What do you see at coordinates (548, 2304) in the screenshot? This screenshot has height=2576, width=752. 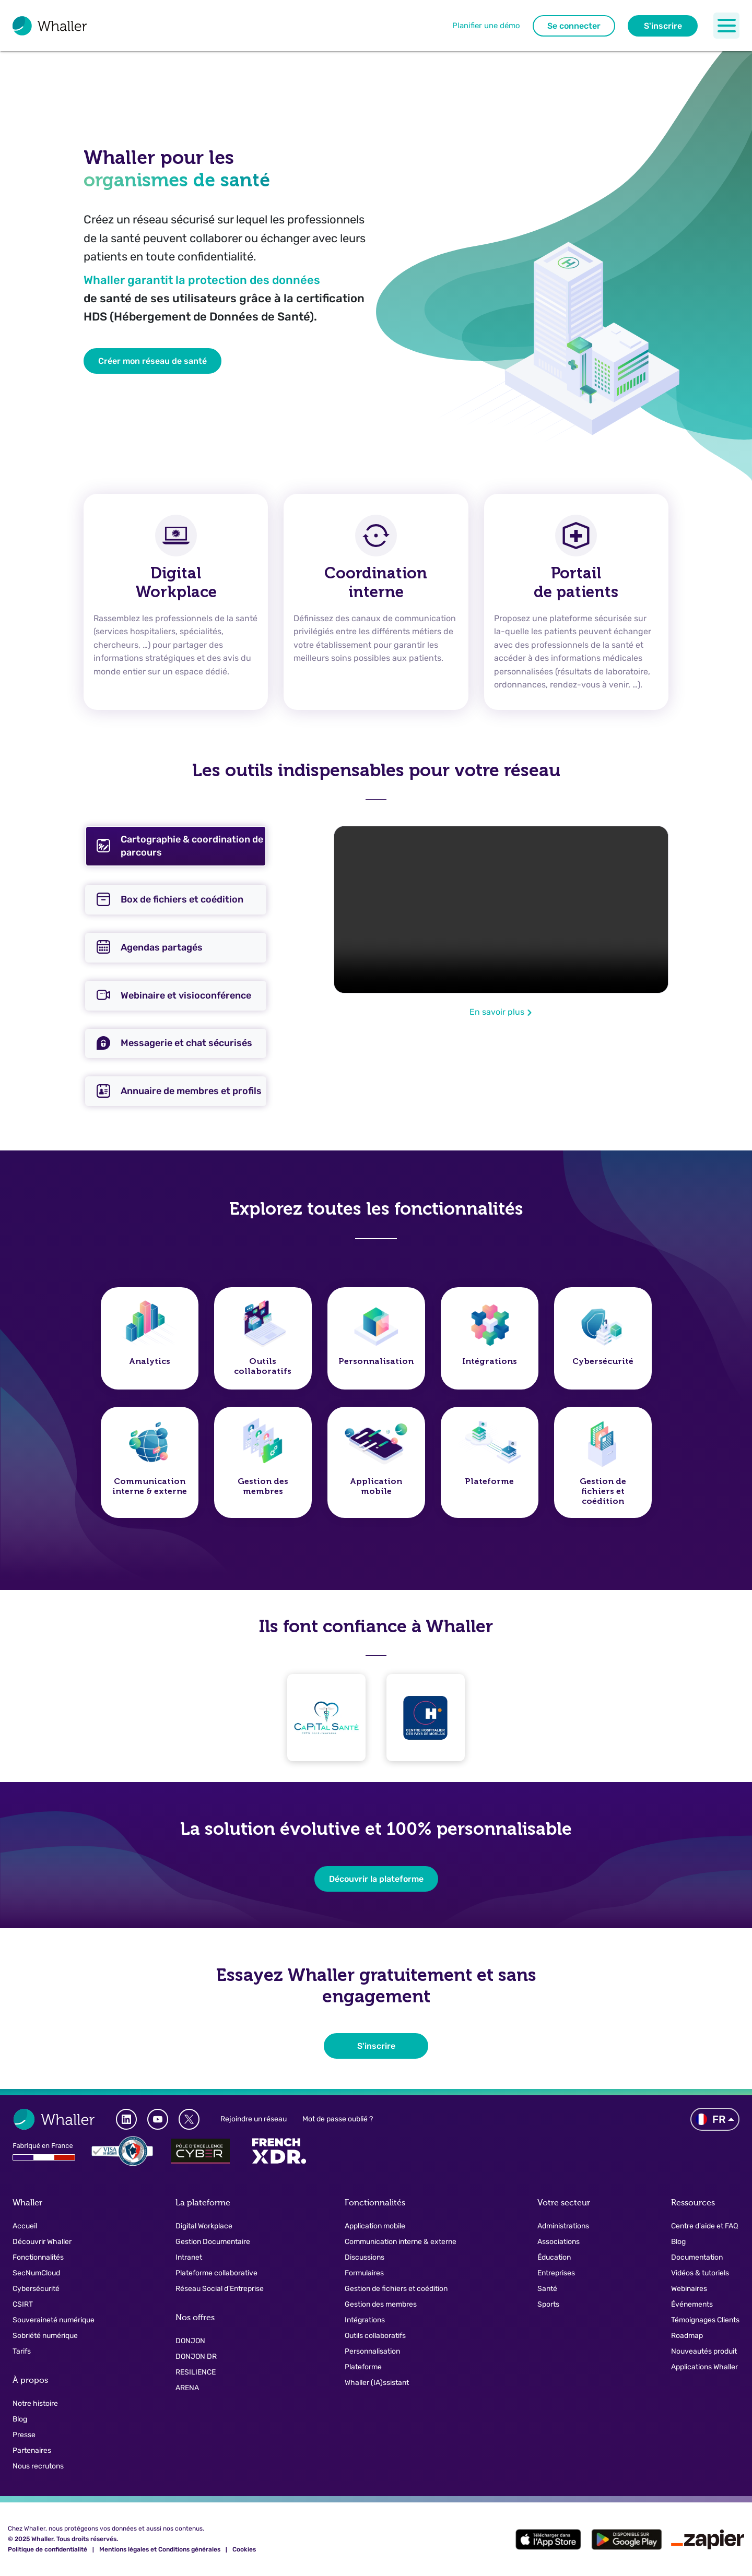 I see `Sports` at bounding box center [548, 2304].